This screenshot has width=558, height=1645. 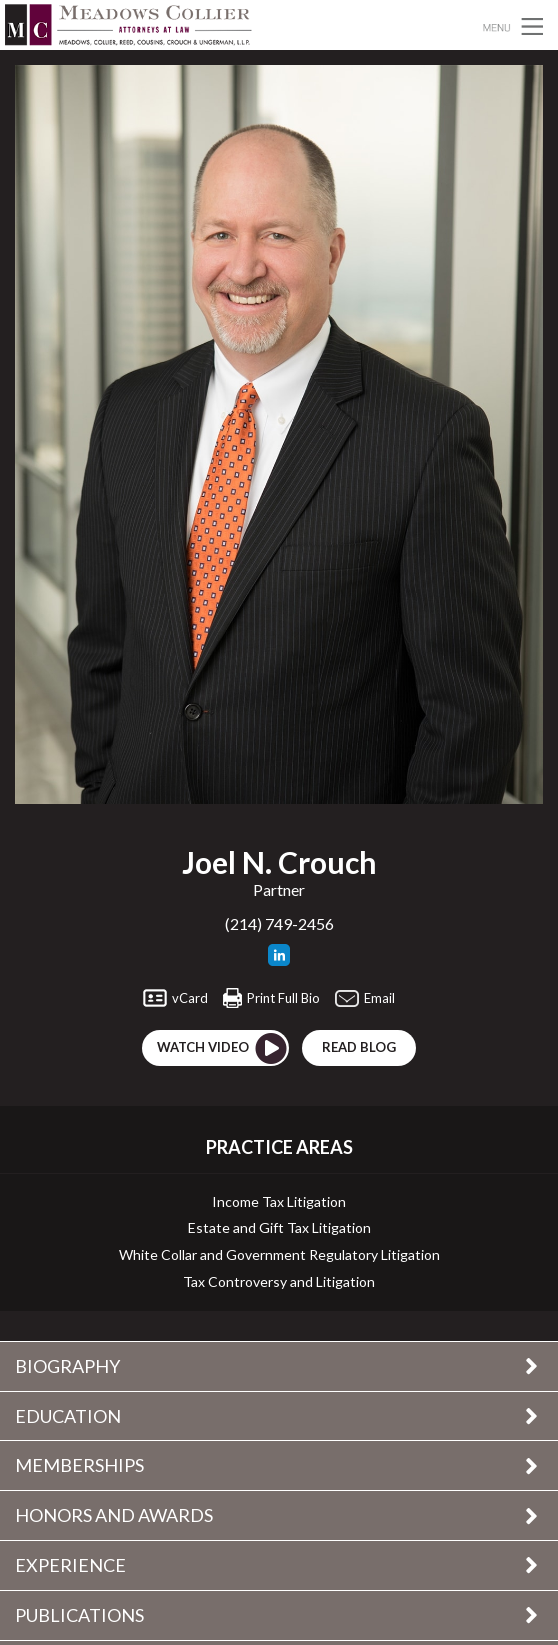 I want to click on Biography, so click(x=67, y=1366).